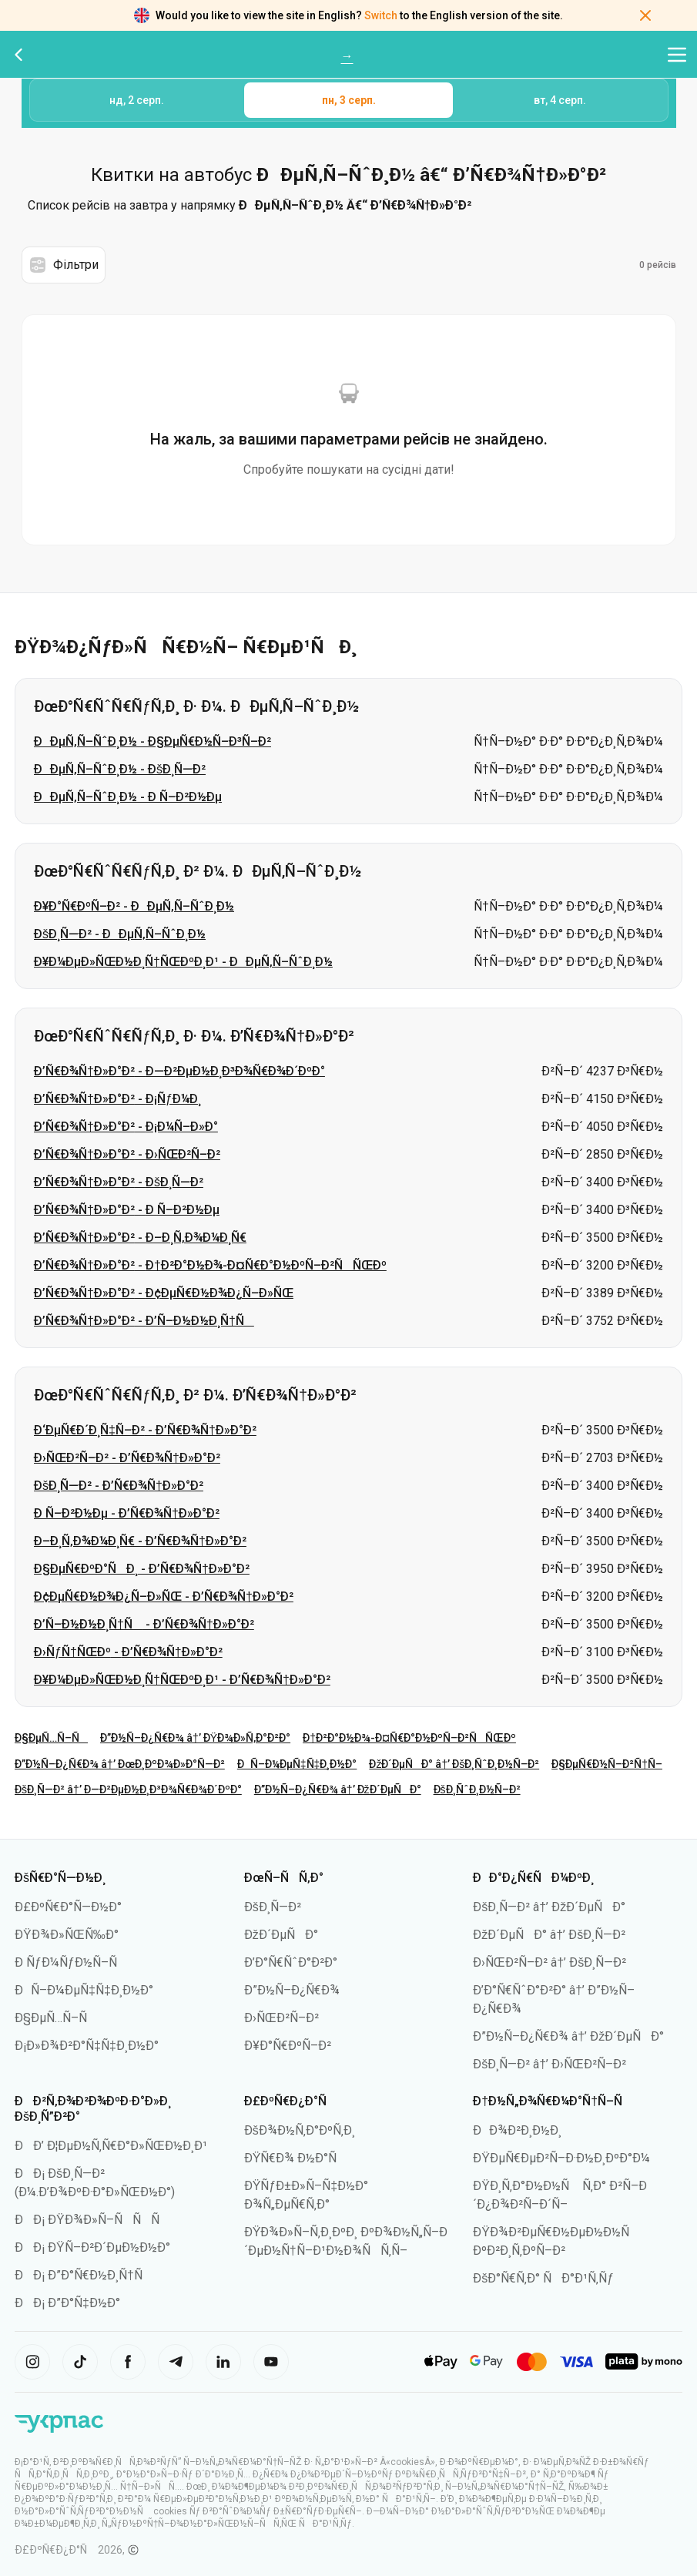  Describe the element at coordinates (67, 2303) in the screenshot. I see `ÐÐ¡ Ð”Ð°Ñ‡Ð½Ð°` at that location.